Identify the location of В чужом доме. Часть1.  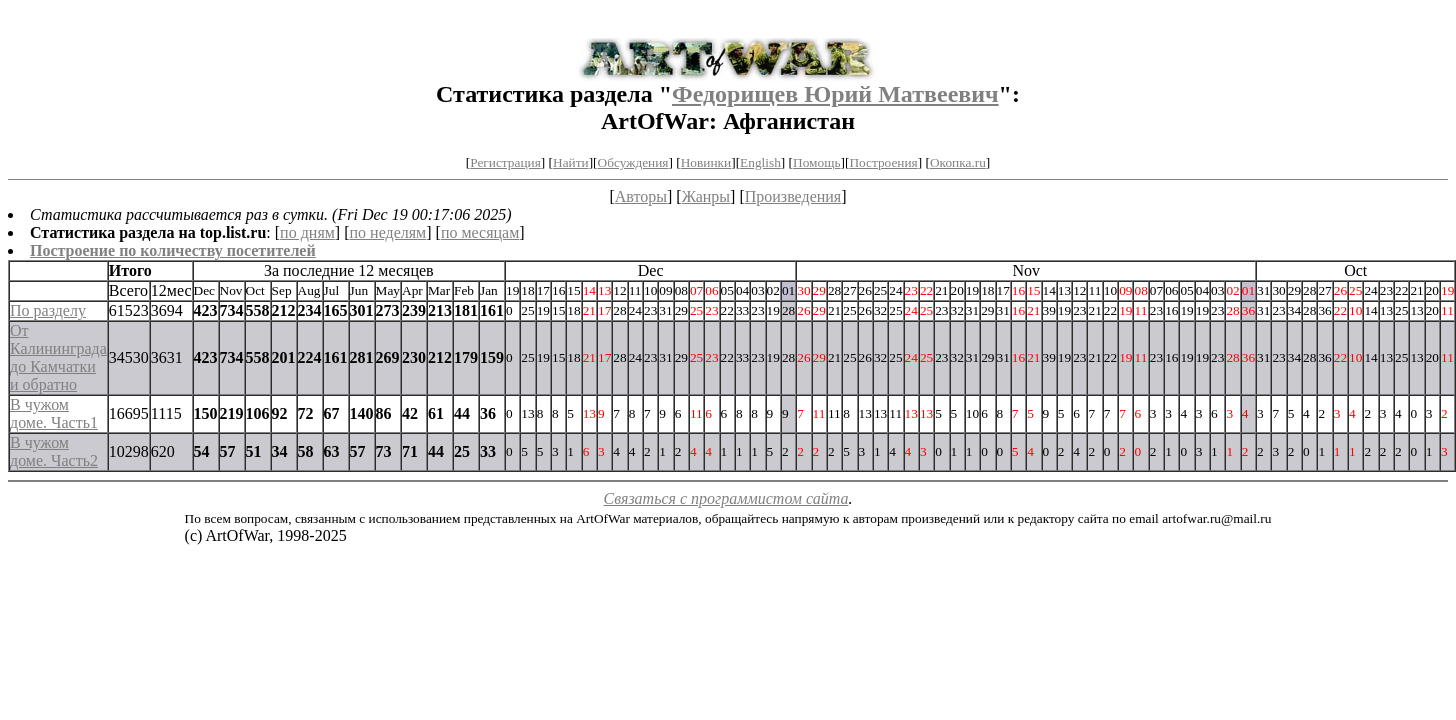
(54, 413).